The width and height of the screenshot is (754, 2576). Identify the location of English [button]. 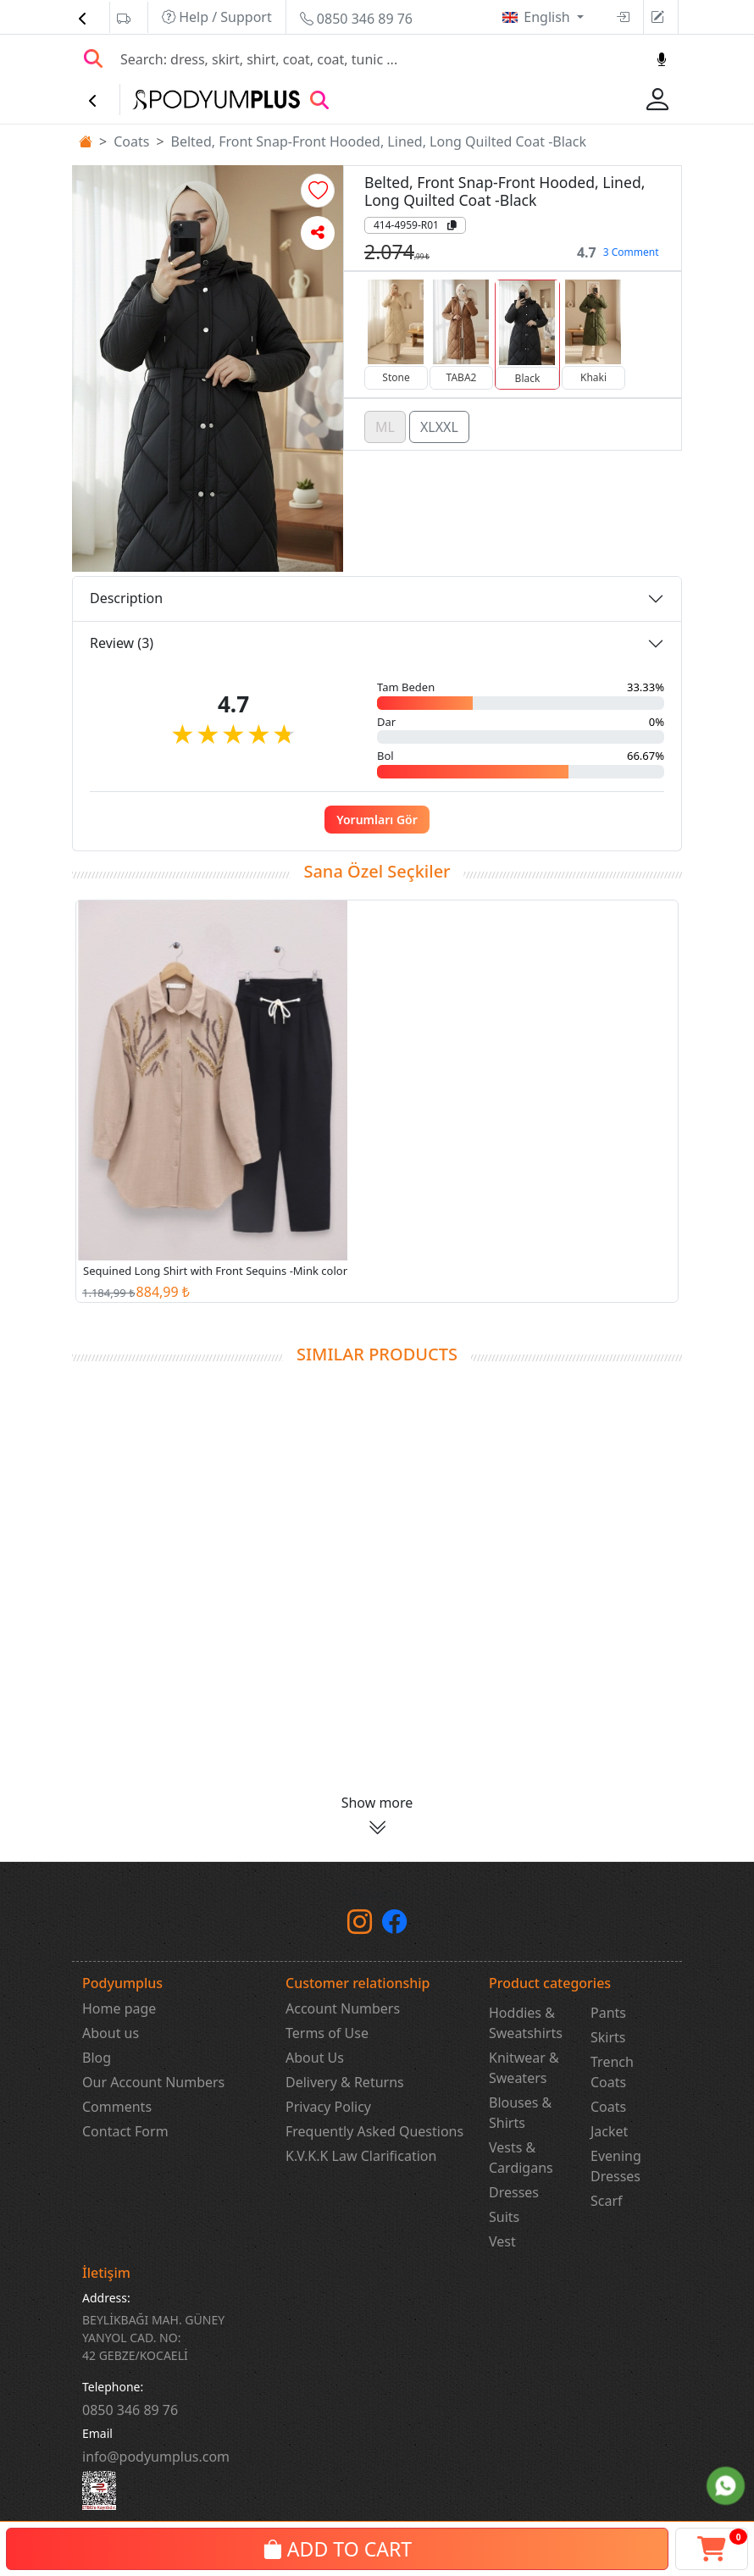
(549, 17).